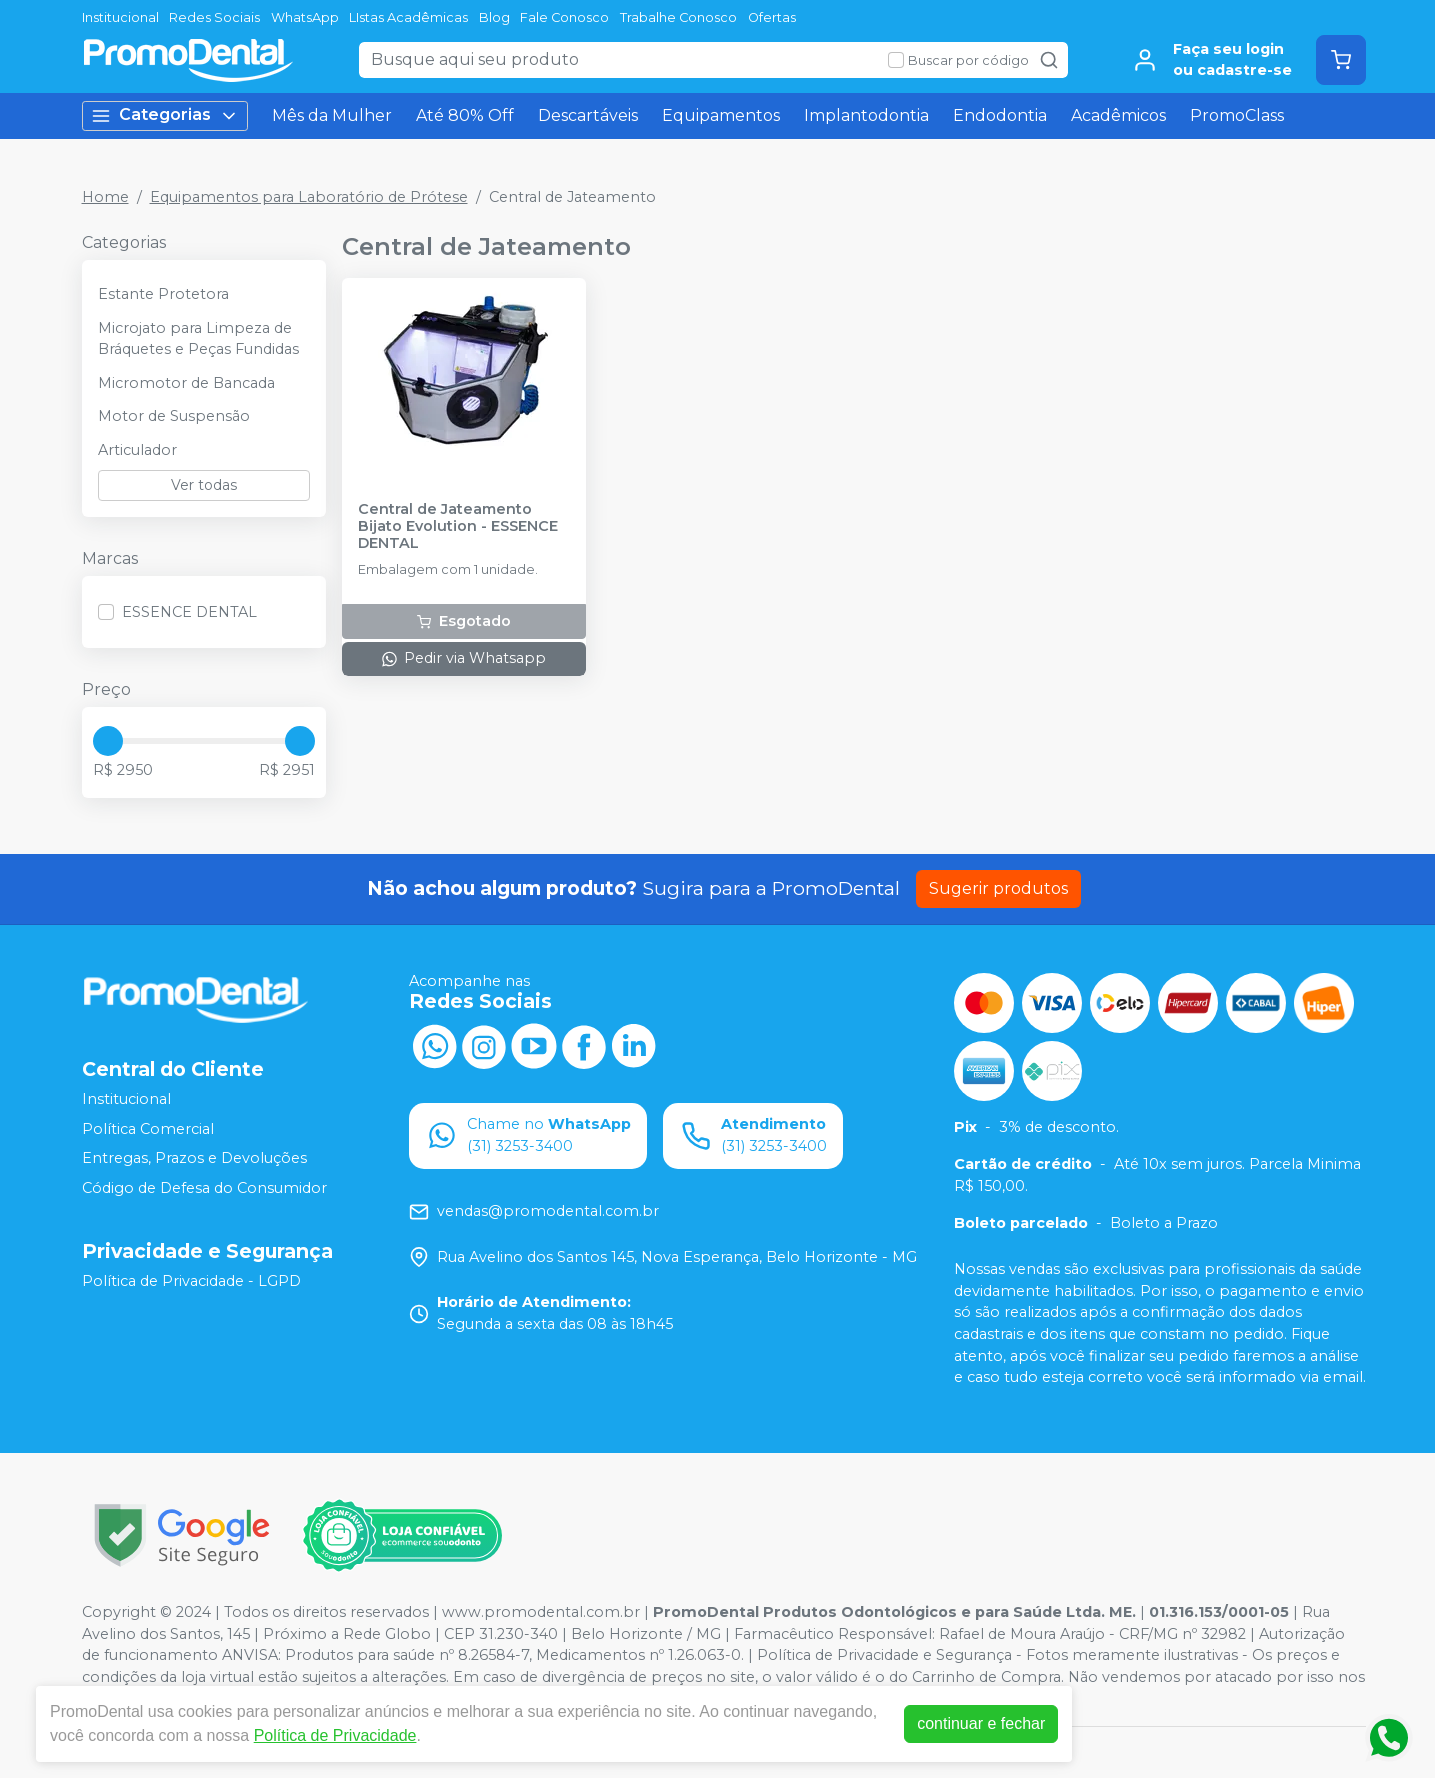  I want to click on Central de Jateamento Bijato Evolution - ESSENCE DENTAL, so click(458, 527).